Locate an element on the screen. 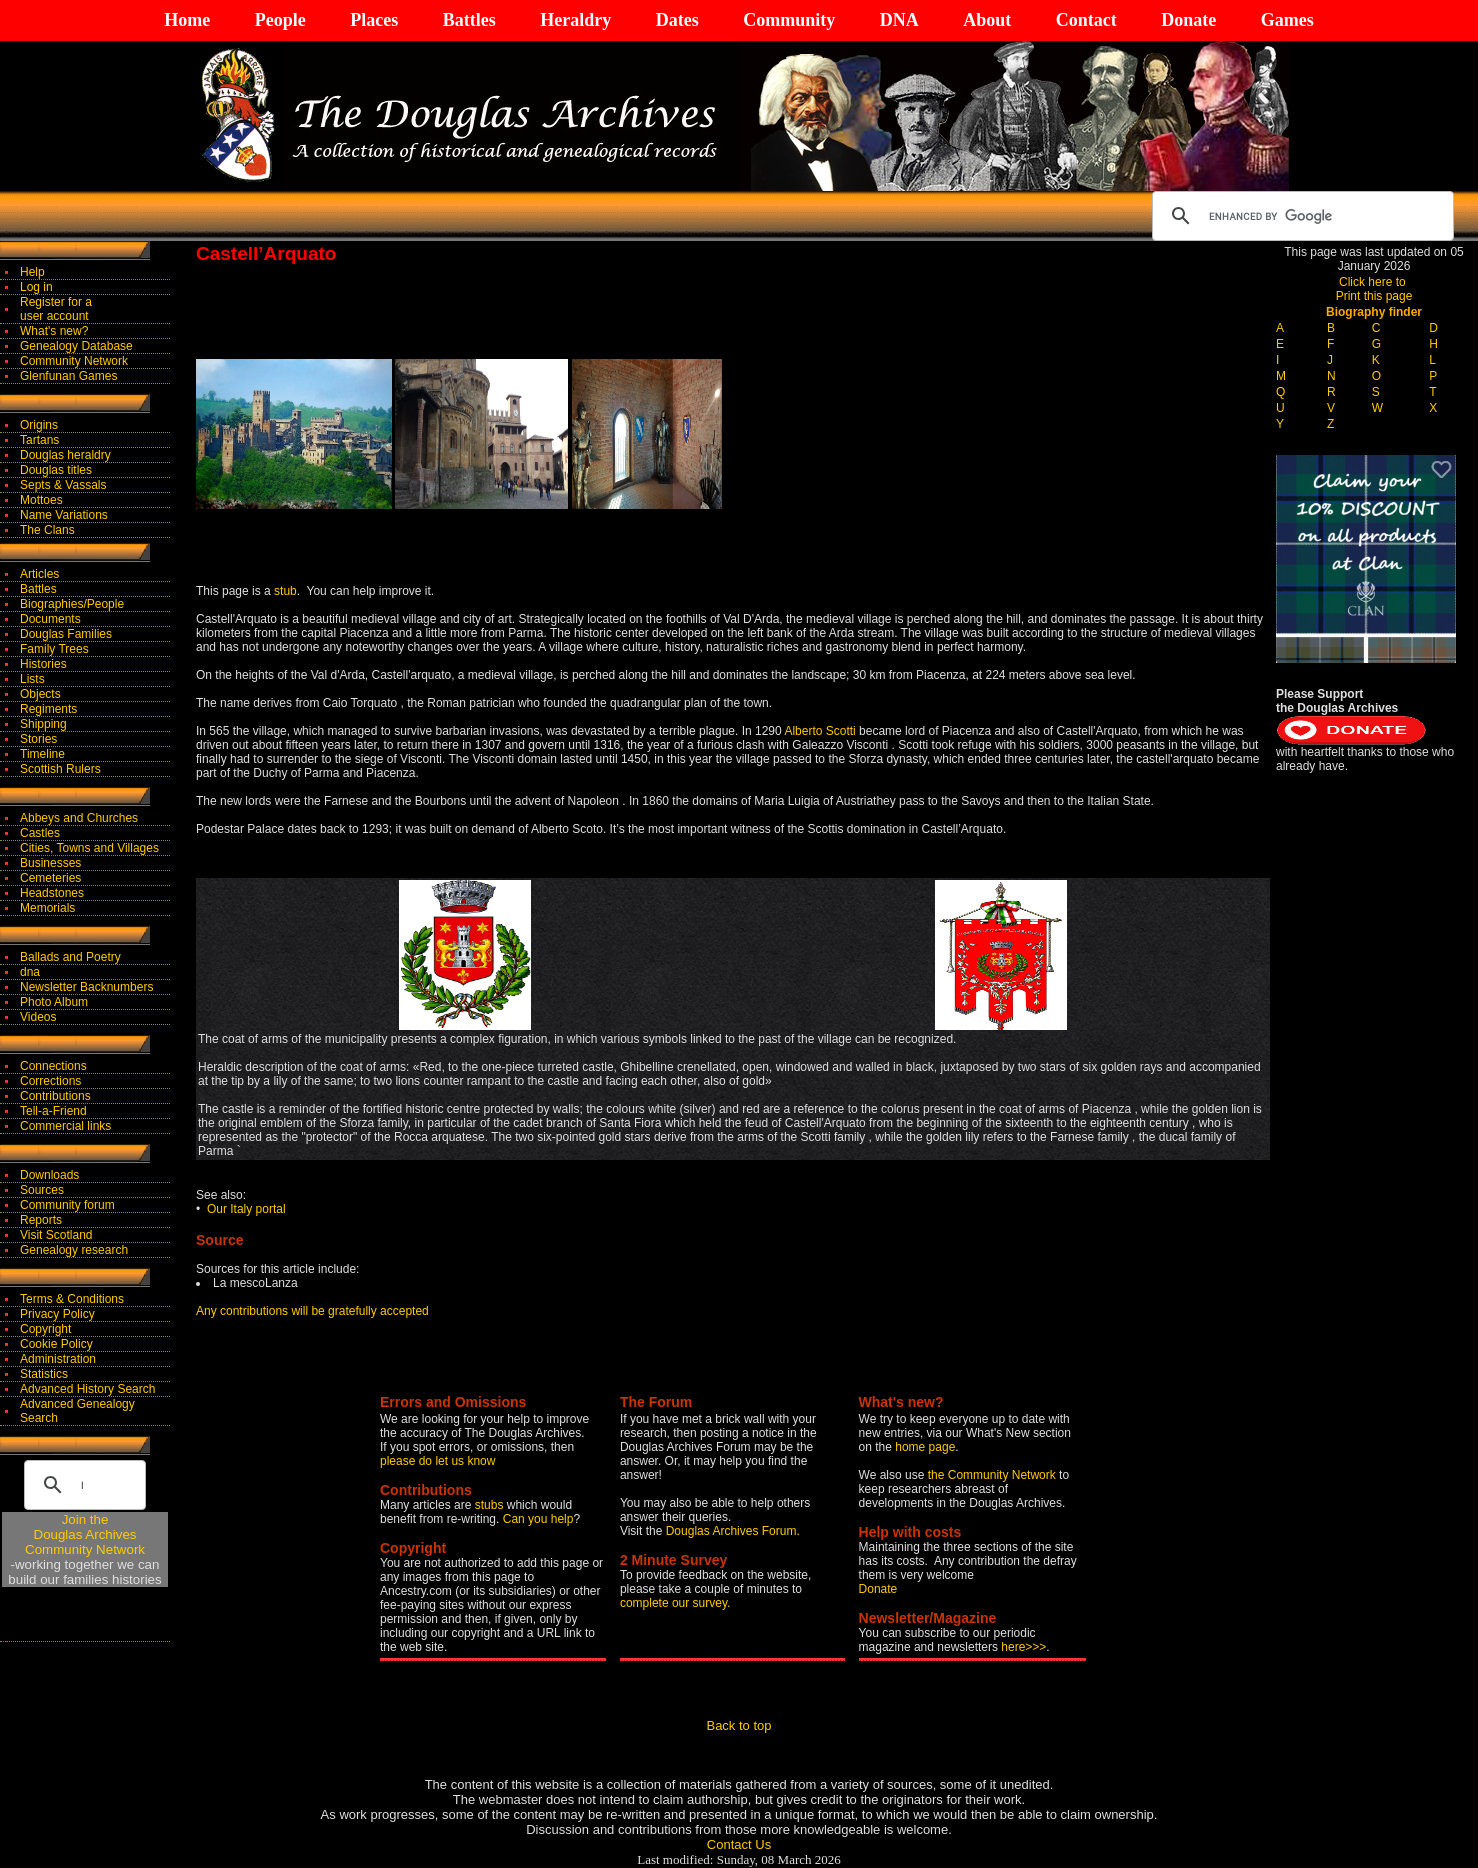 The height and width of the screenshot is (1868, 1478). Septs & Vassals is located at coordinates (63, 485).